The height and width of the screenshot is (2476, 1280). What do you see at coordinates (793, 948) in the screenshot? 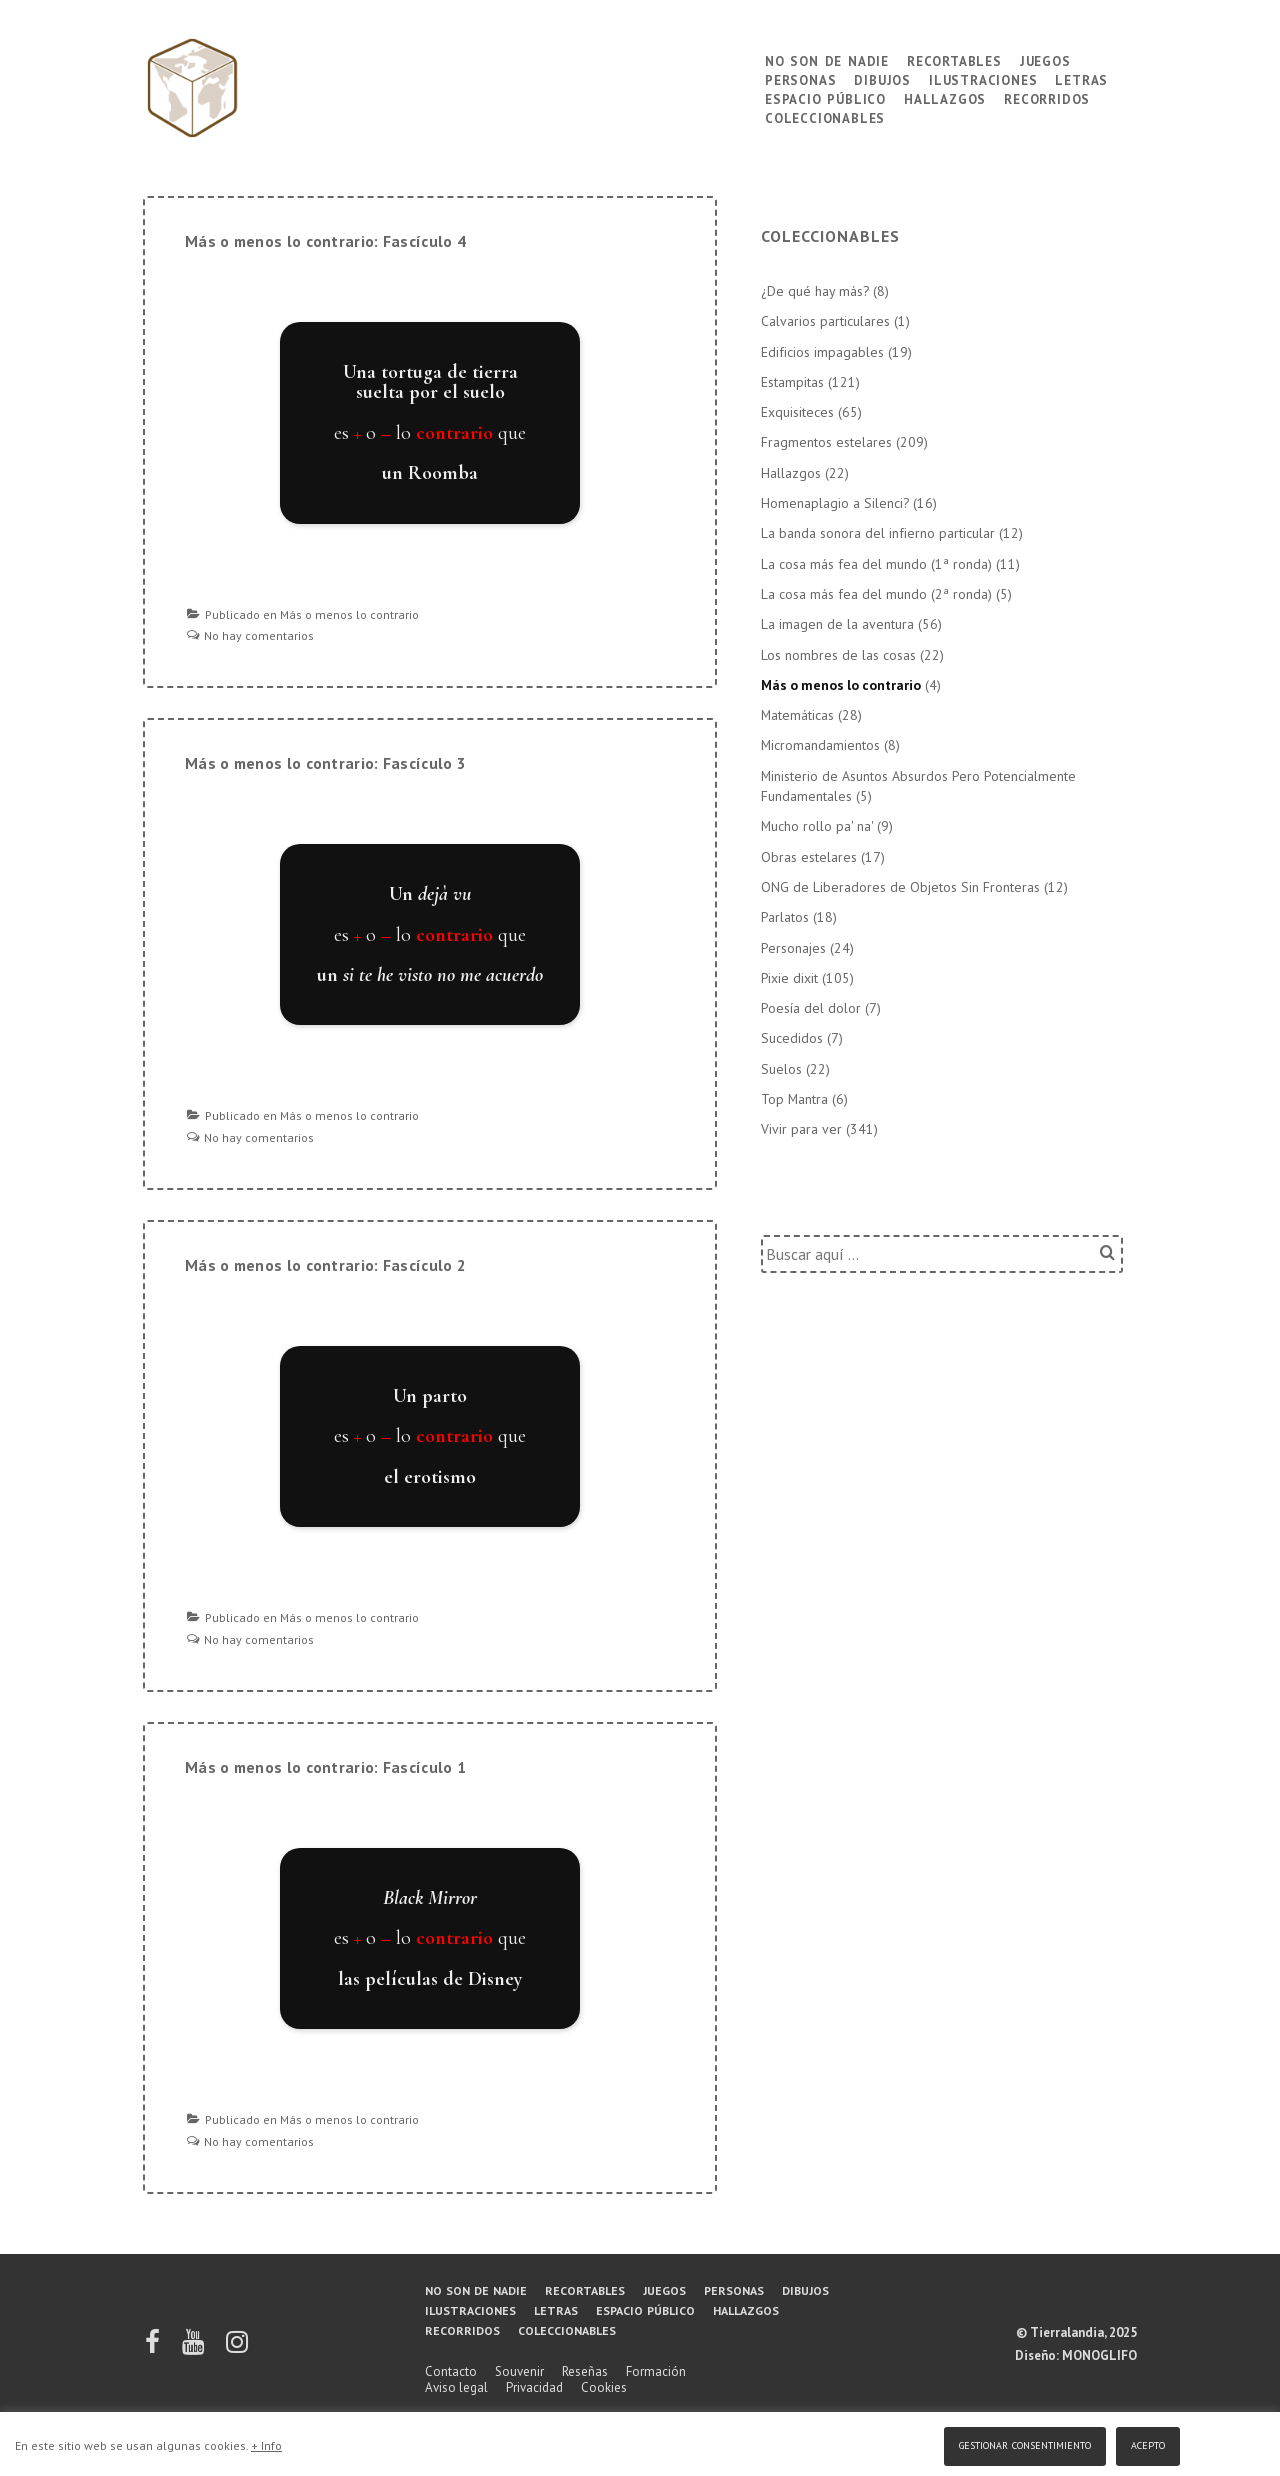
I see `Personajes` at bounding box center [793, 948].